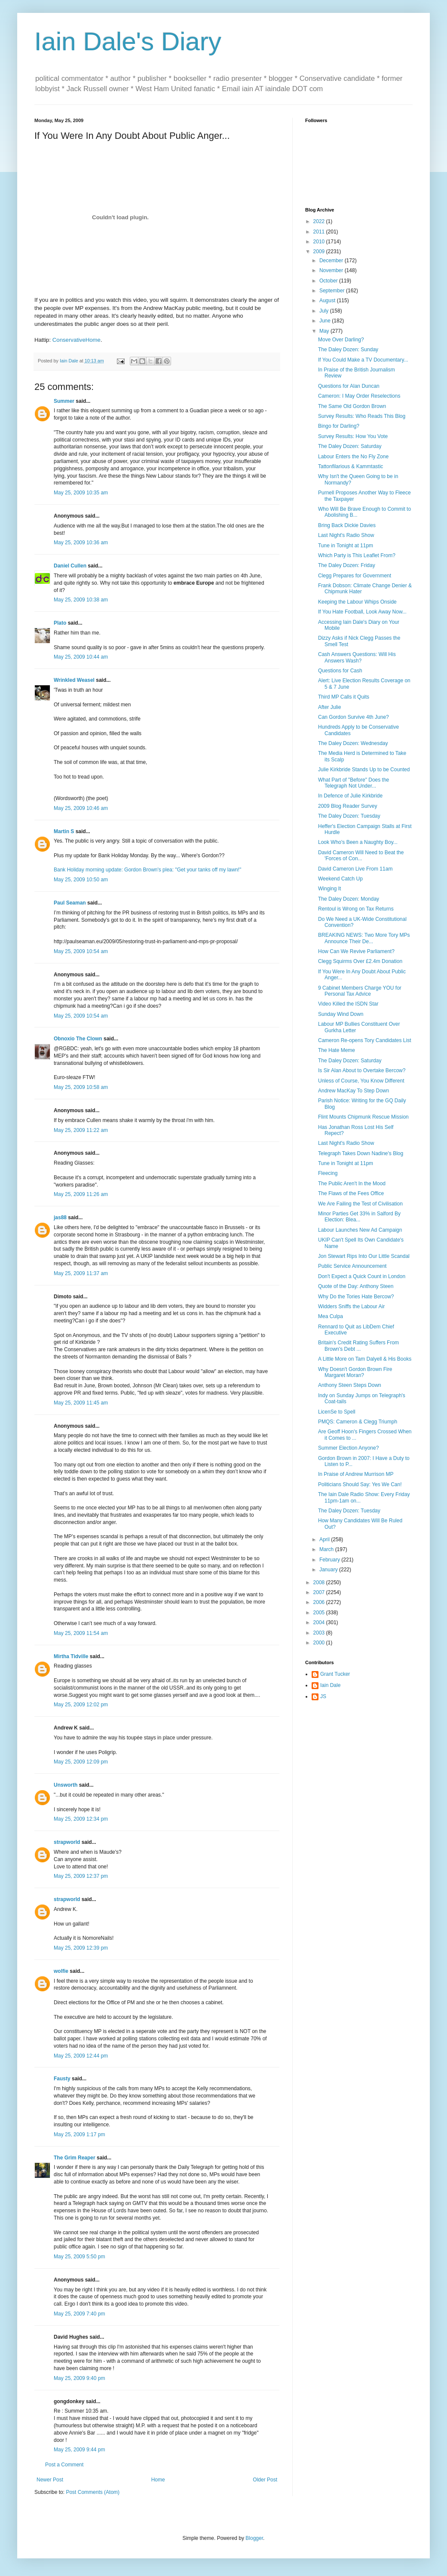 This screenshot has width=447, height=2576. I want to click on Older Post, so click(265, 2480).